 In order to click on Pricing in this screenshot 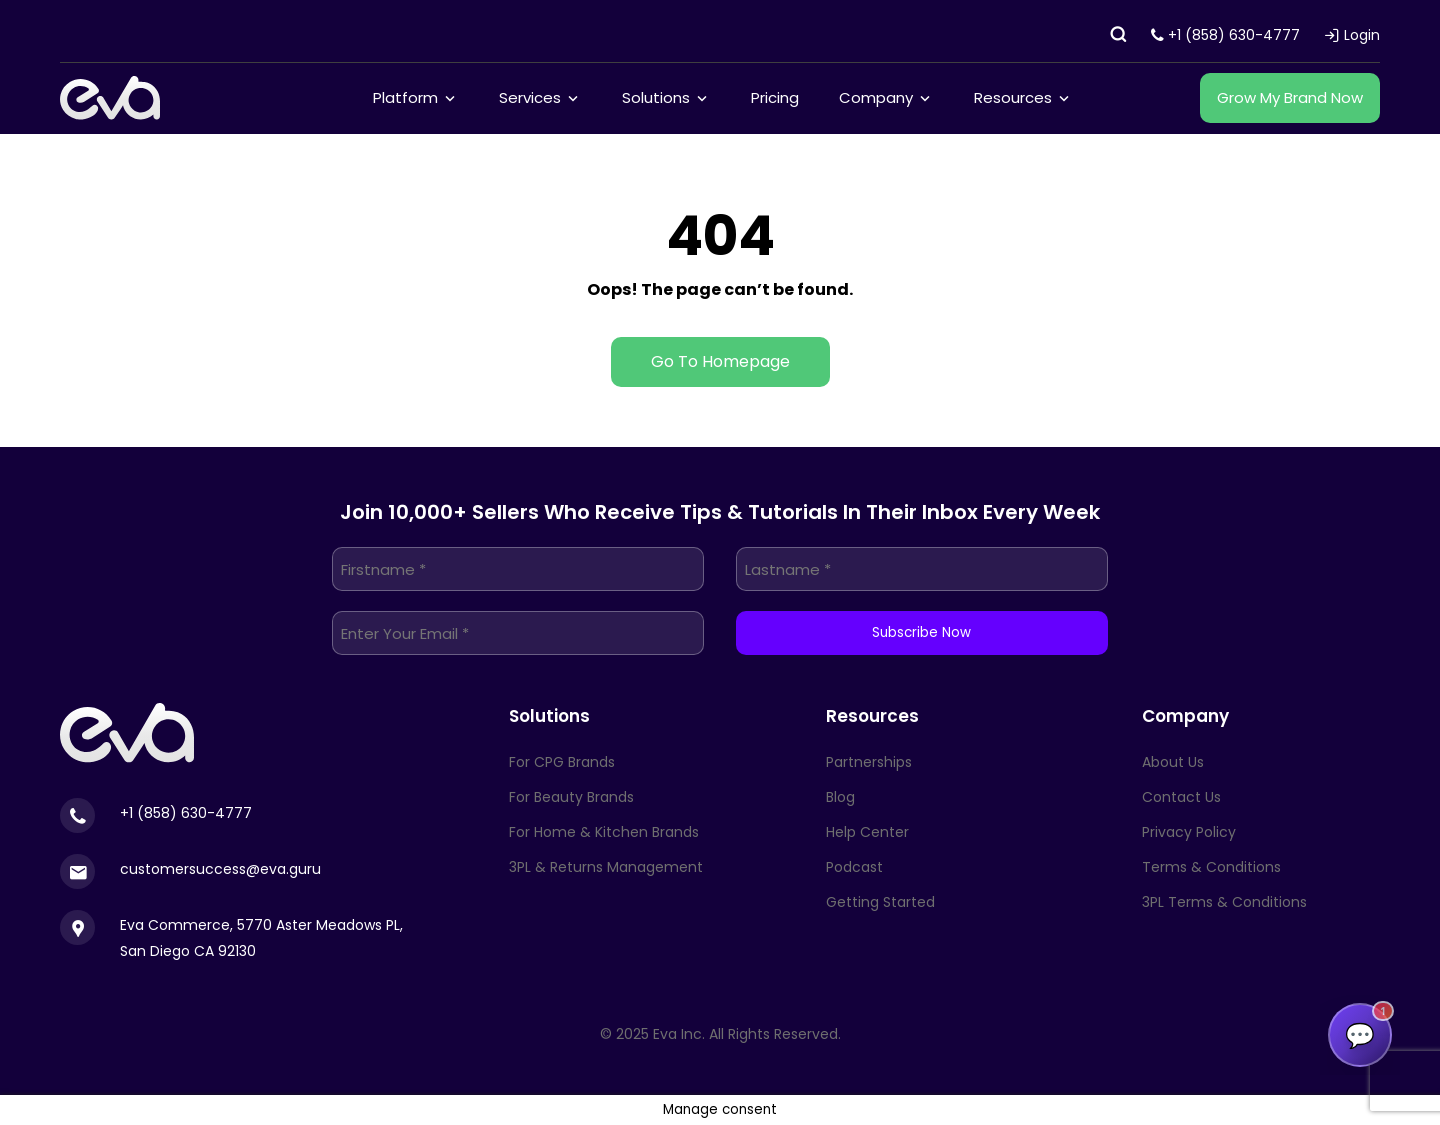, I will do `click(775, 97)`.